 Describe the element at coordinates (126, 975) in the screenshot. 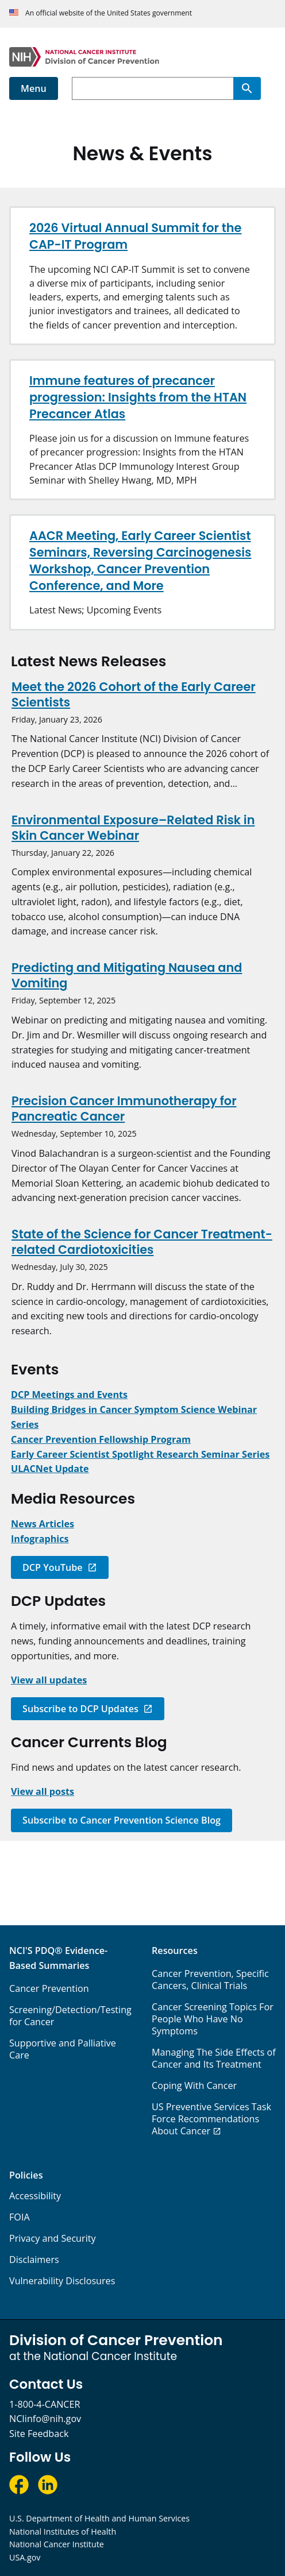

I see `Predicting and Mitigating Nausea and Vomiting` at that location.